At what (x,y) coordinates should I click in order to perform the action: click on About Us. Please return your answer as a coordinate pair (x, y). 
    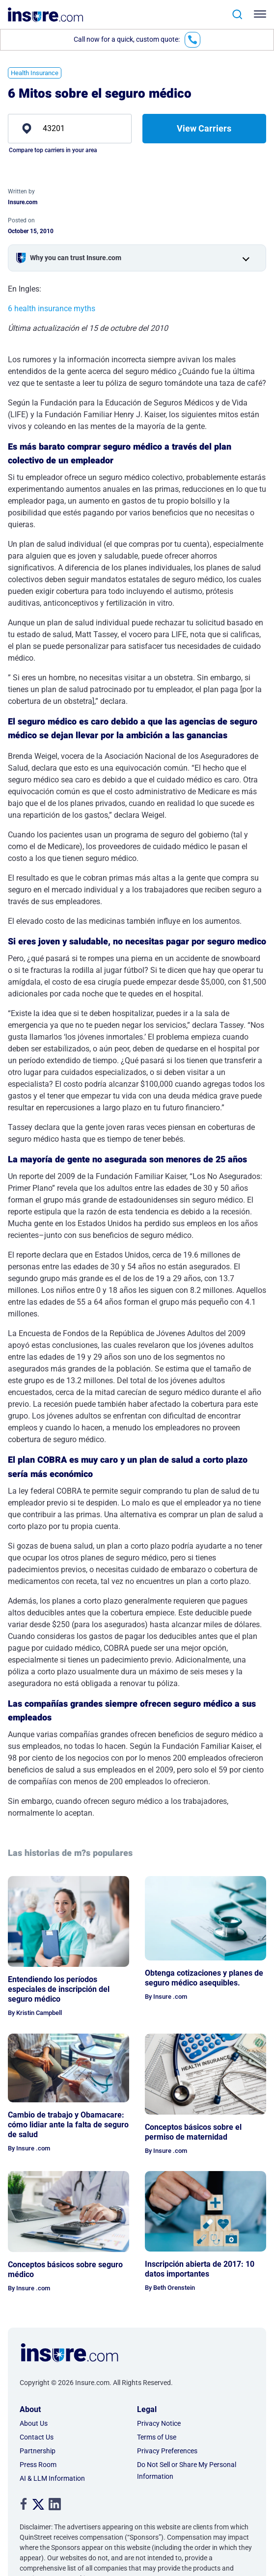
    Looking at the image, I should click on (34, 2423).